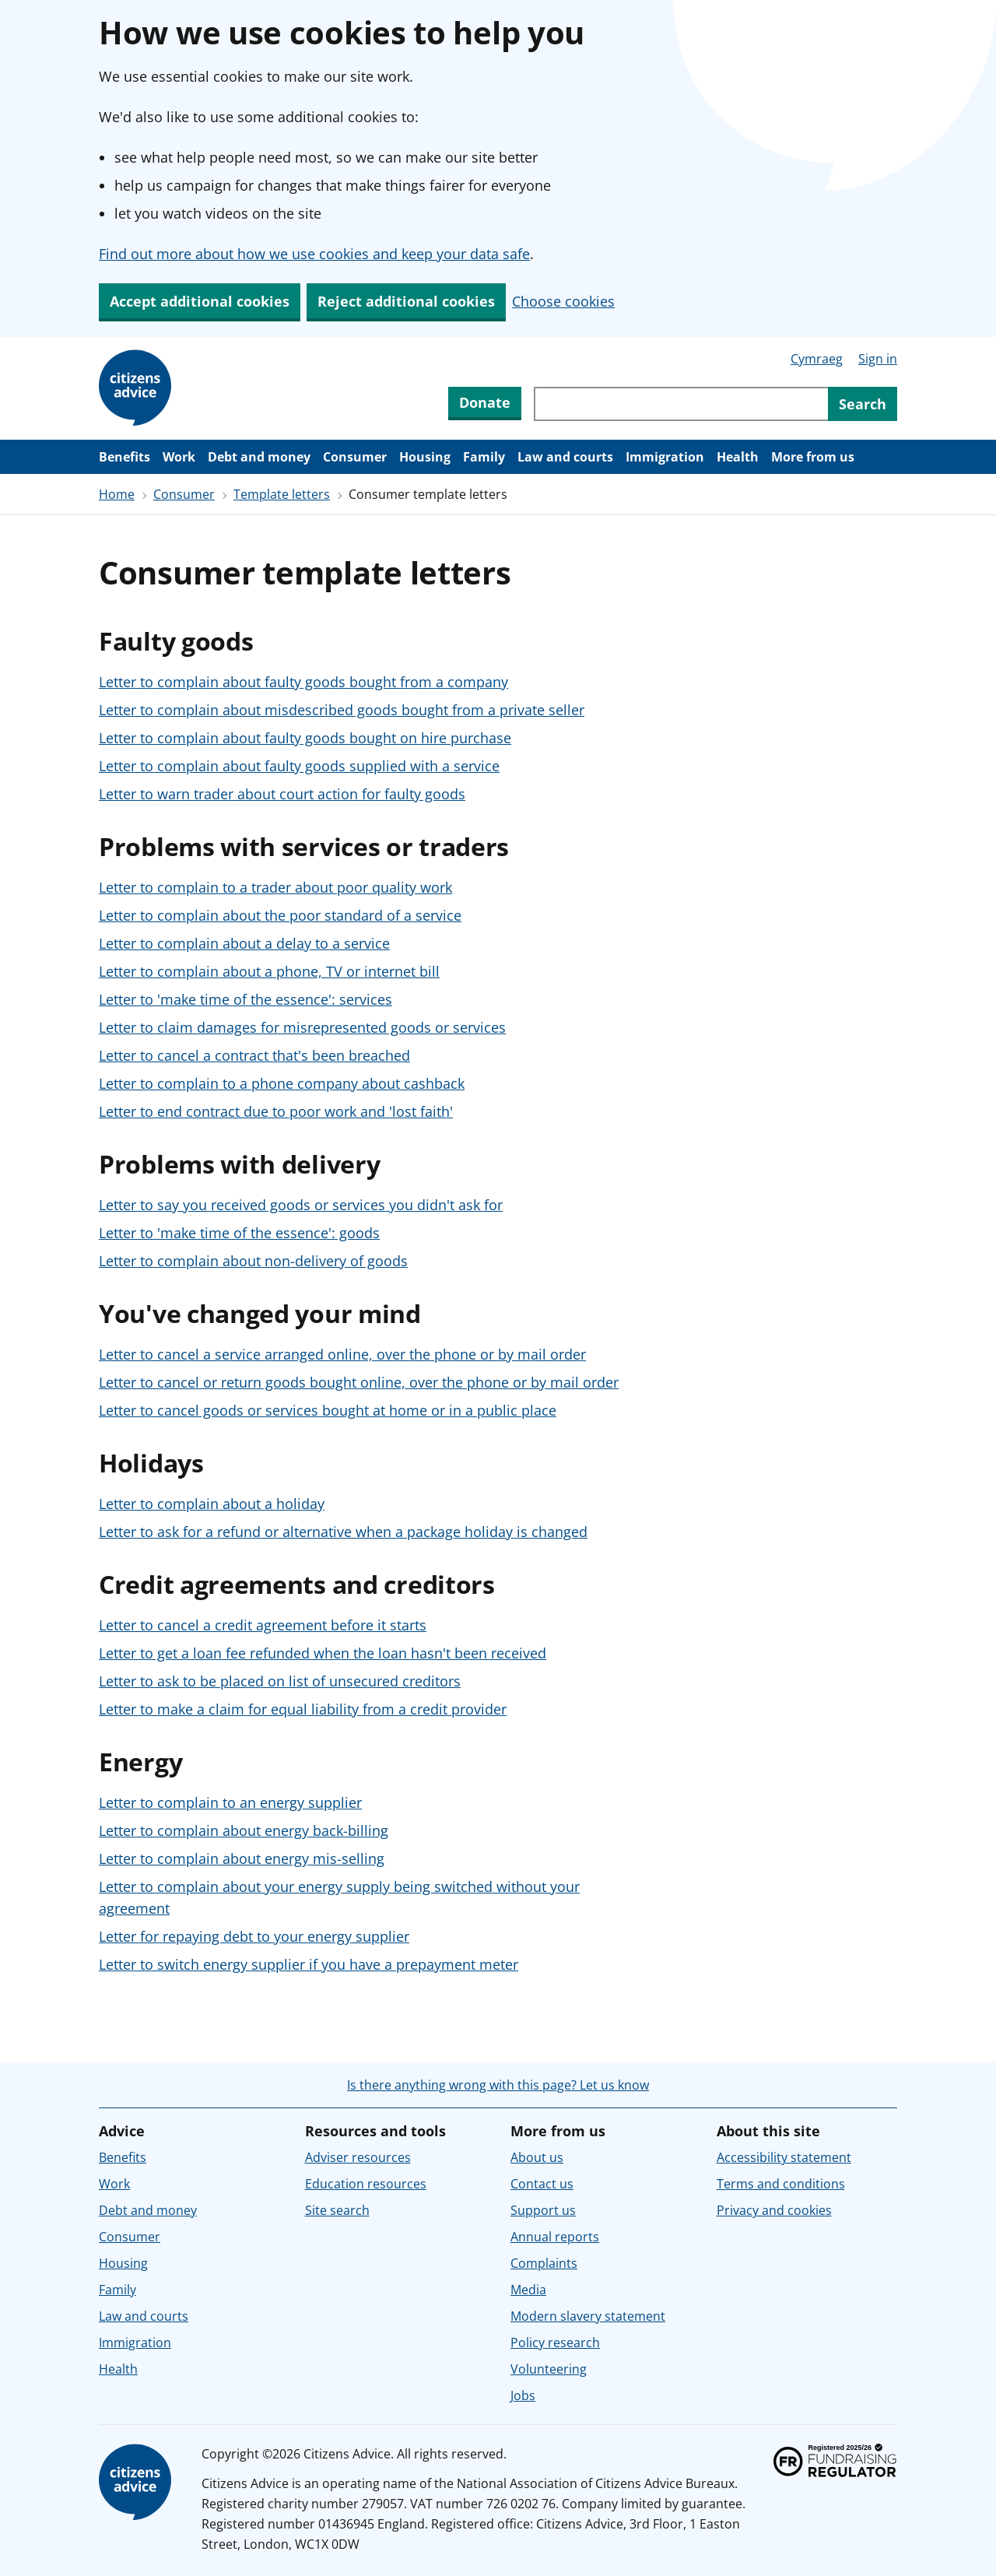  I want to click on Letter to complain about energy mis-selling, so click(241, 1858).